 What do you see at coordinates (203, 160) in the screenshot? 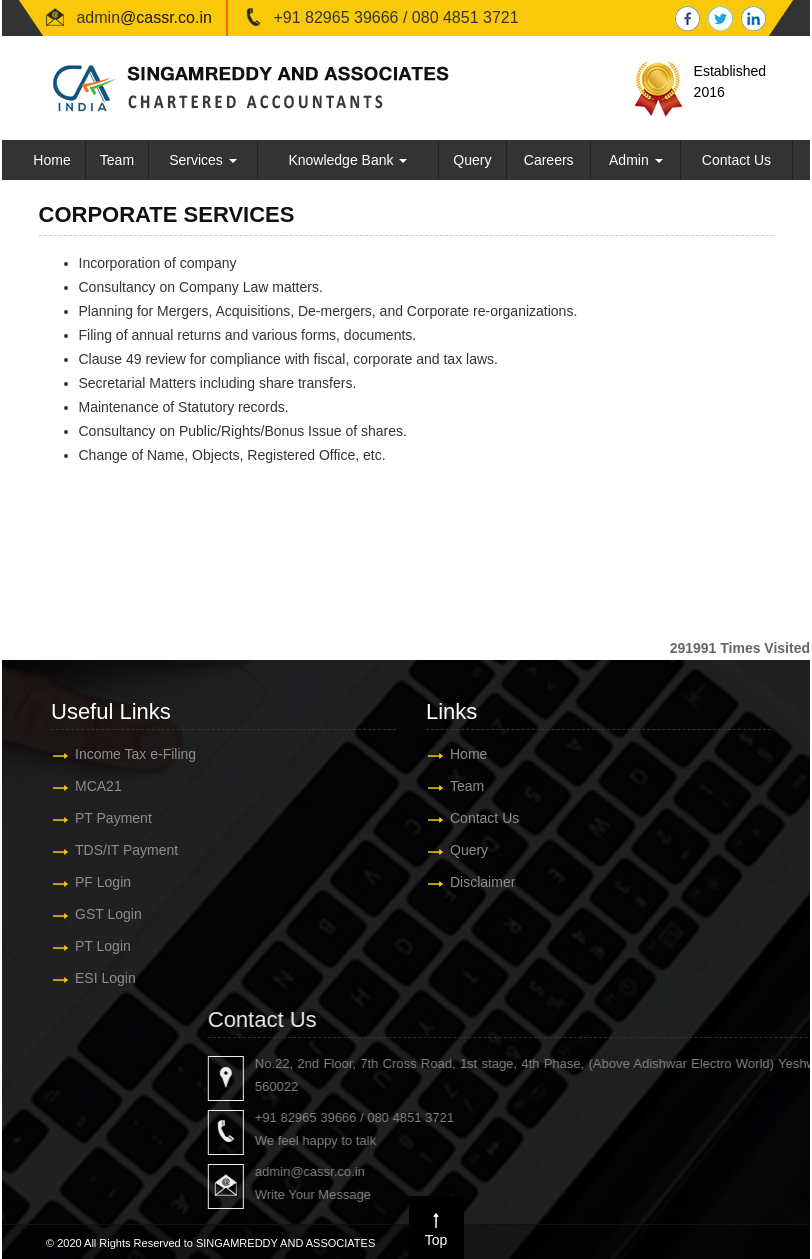
I see `Services` at bounding box center [203, 160].